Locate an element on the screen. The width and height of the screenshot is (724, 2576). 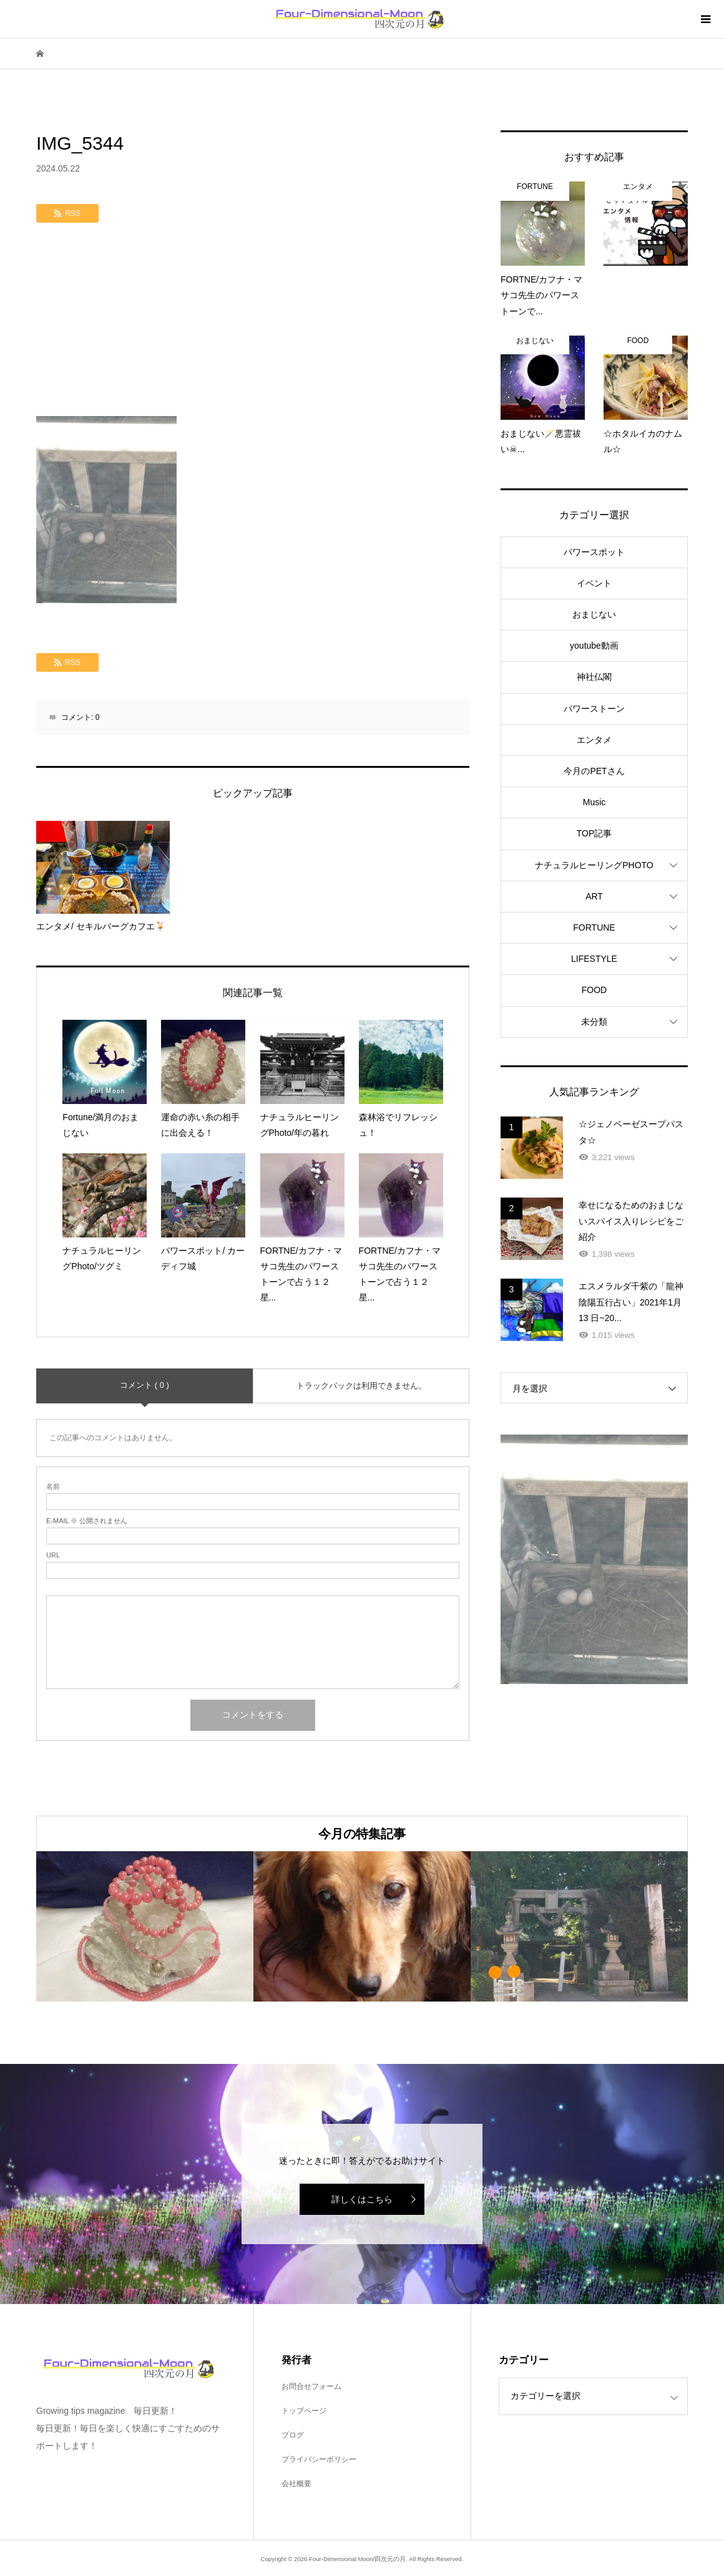
FOOD is located at coordinates (594, 990).